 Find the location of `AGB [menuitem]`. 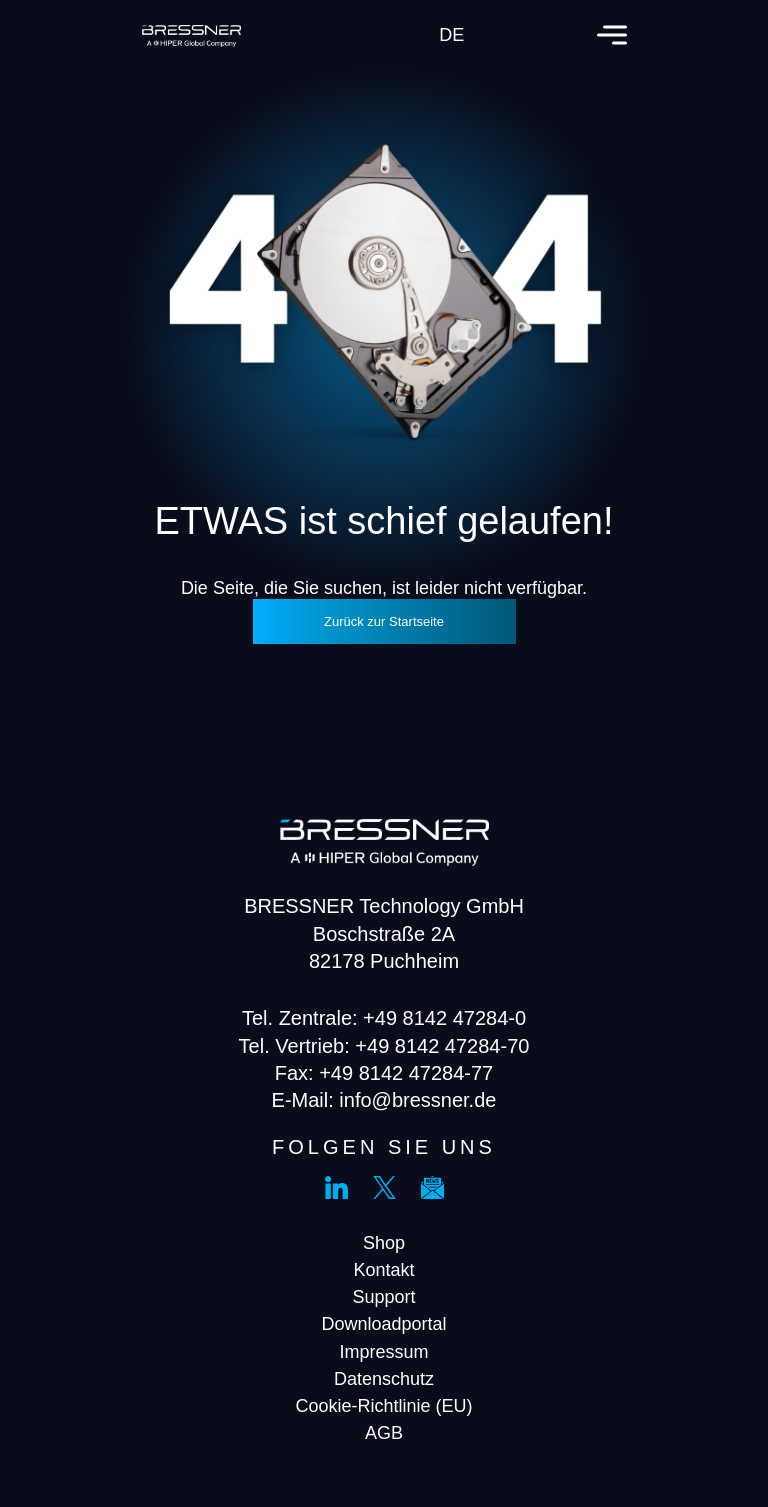

AGB [menuitem] is located at coordinates (384, 1433).